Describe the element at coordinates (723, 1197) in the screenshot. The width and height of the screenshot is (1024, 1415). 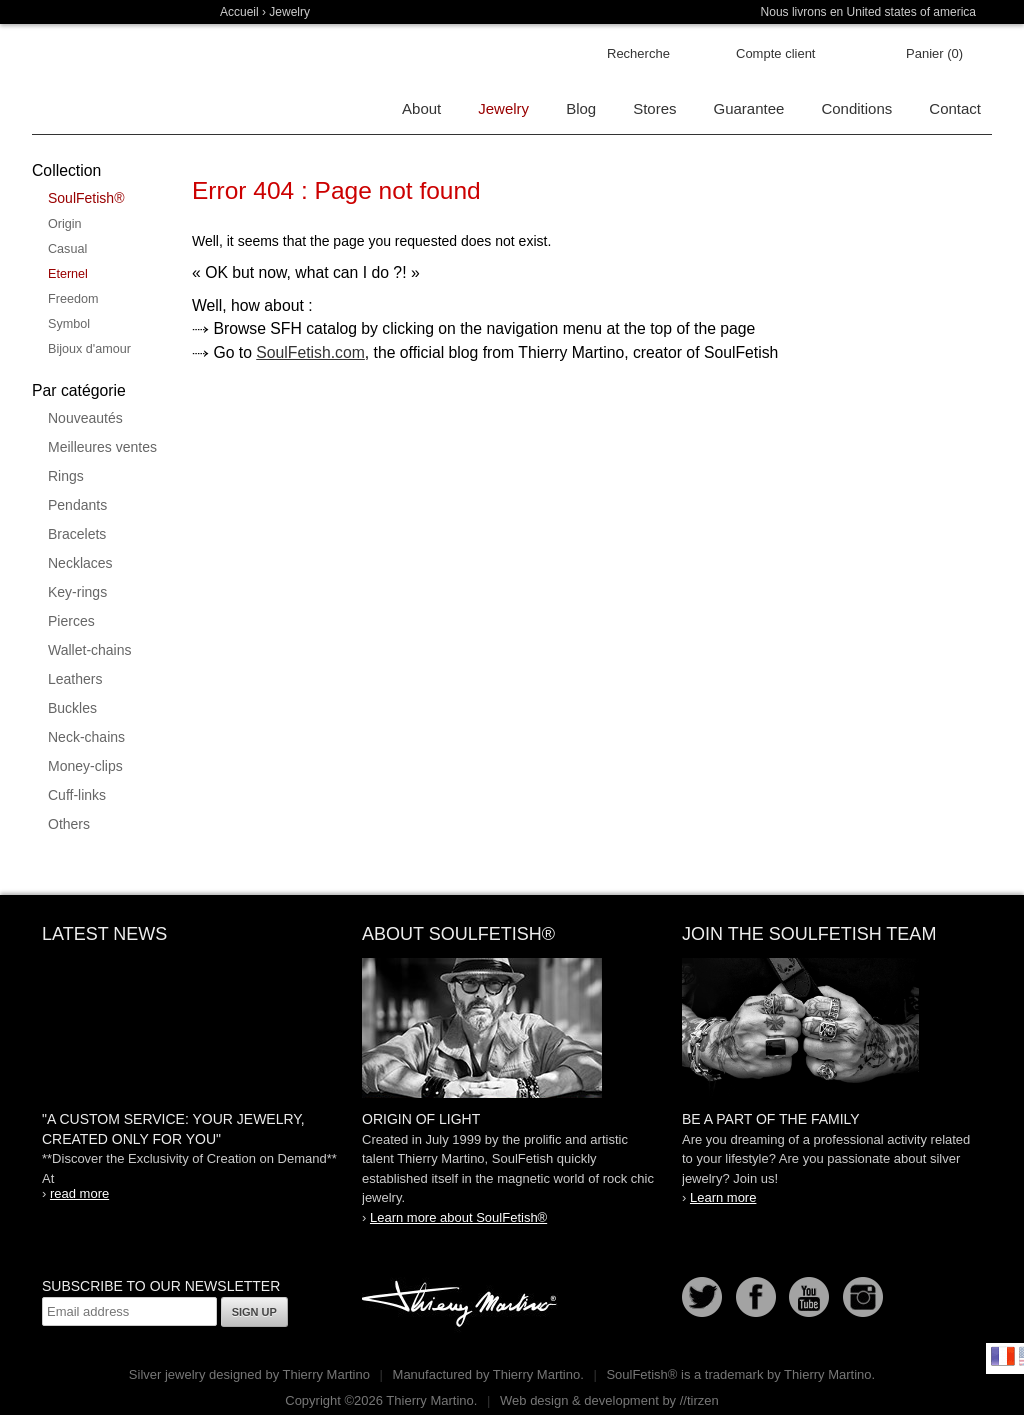
I see `Learn more` at that location.